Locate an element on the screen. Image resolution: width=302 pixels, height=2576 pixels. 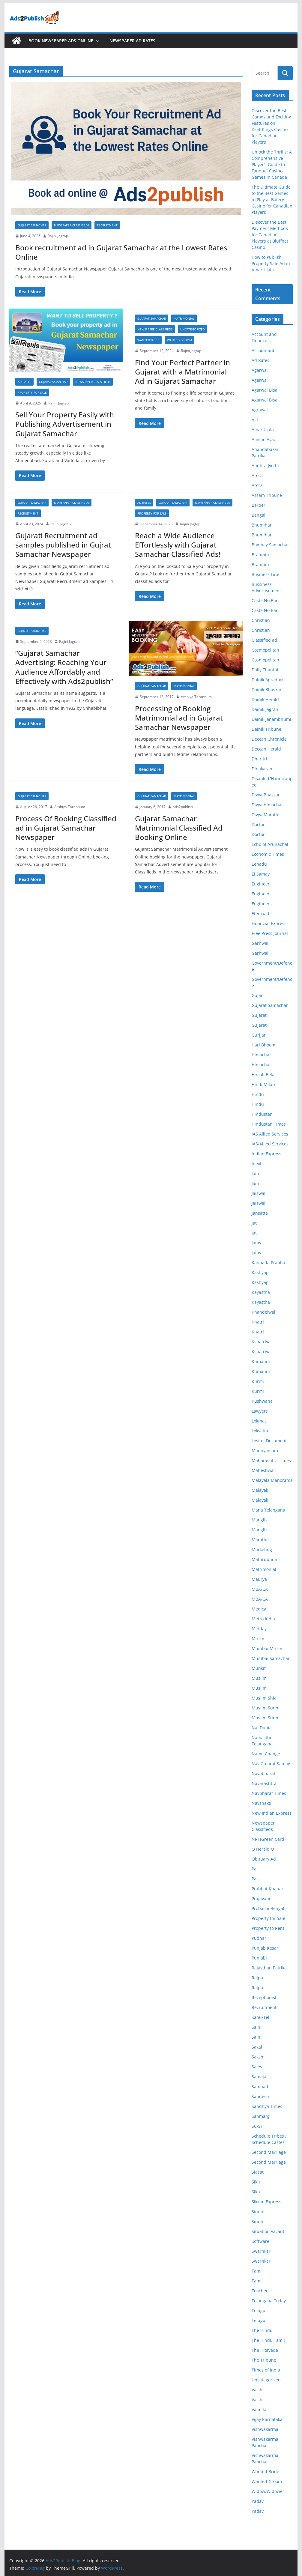
Deccan Herald is located at coordinates (266, 749).